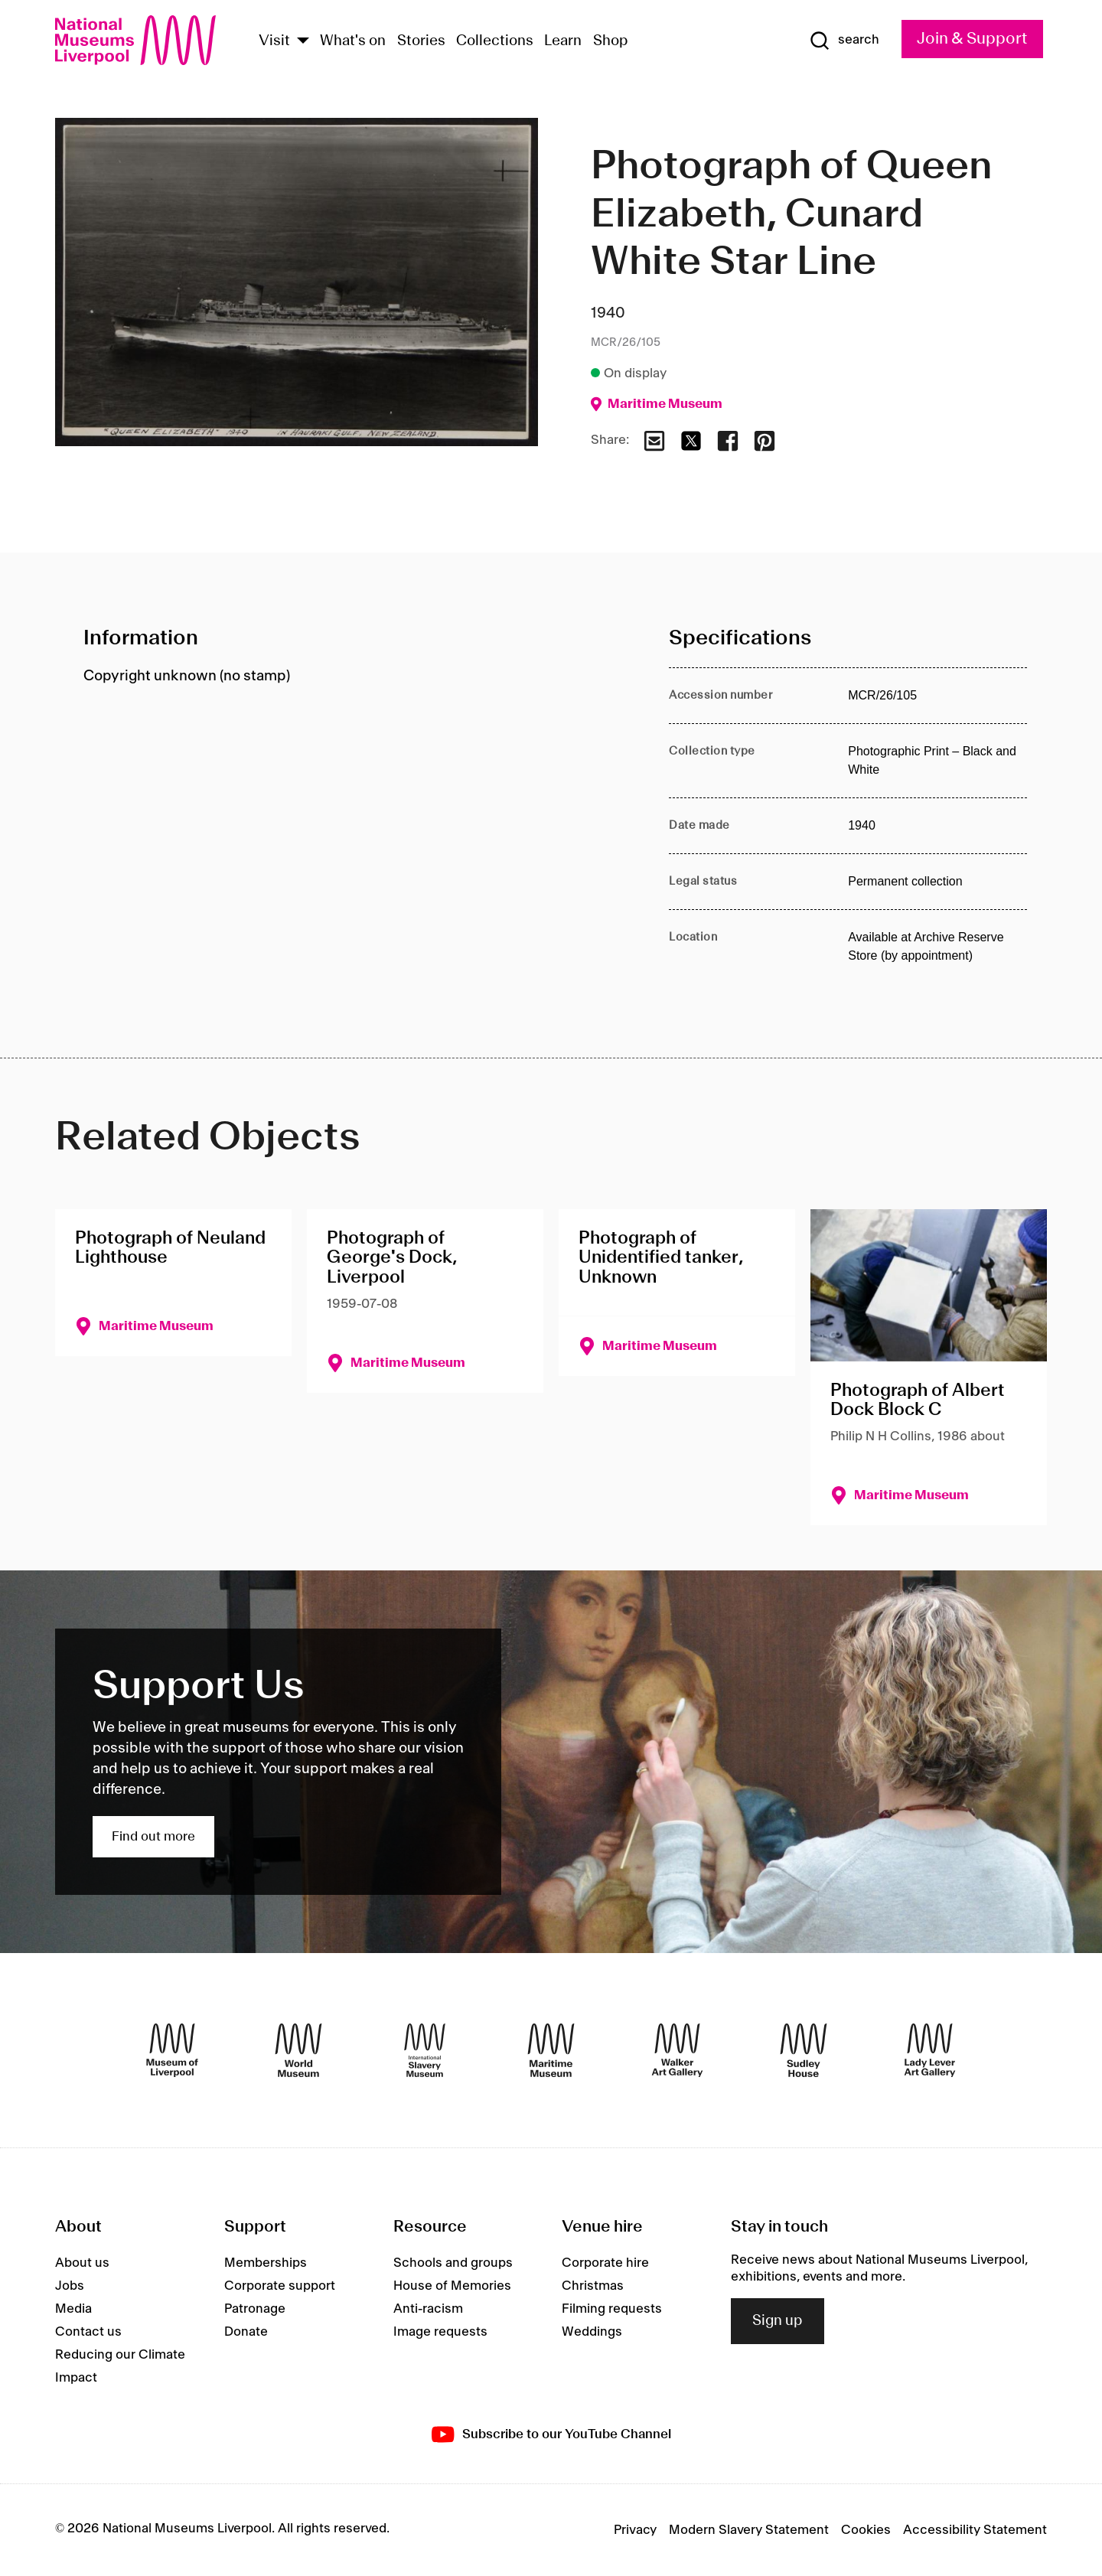 This screenshot has height=2576, width=1102. Describe the element at coordinates (172, 2050) in the screenshot. I see `[Museum of Liverpool]` at that location.